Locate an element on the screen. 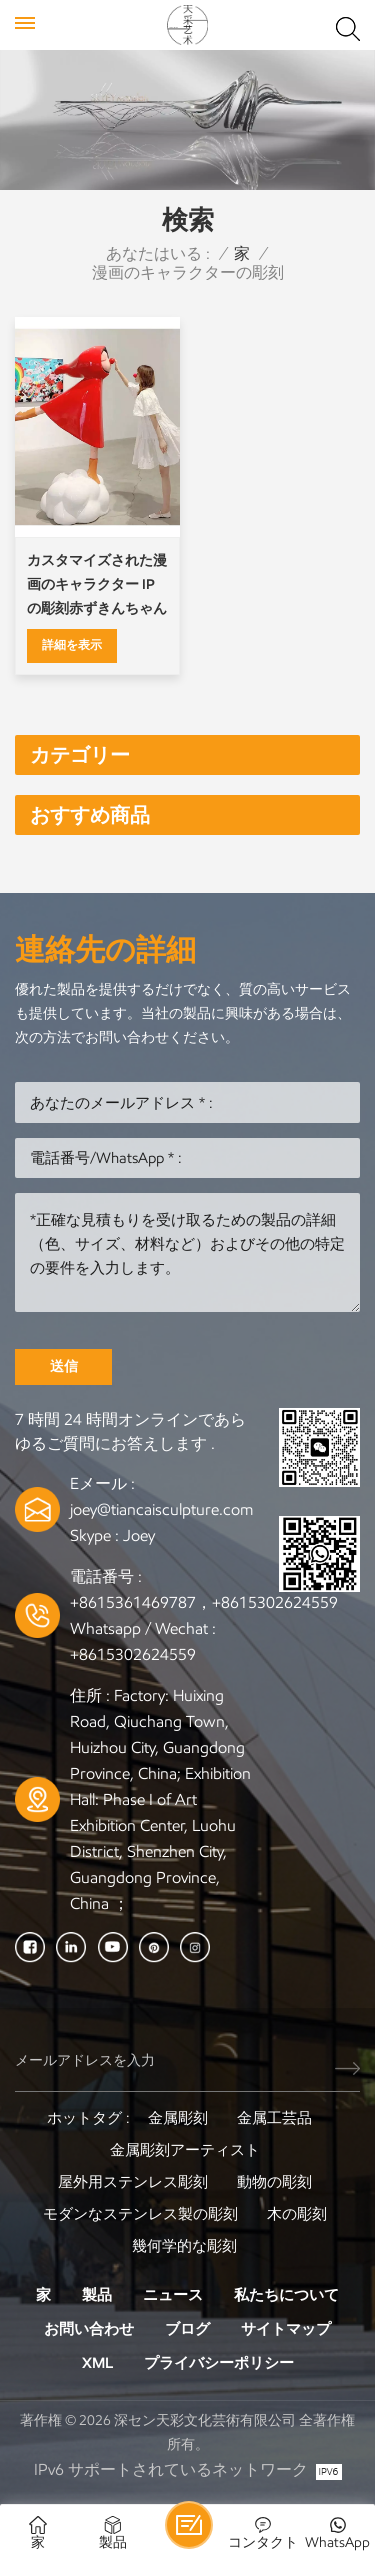  +8615302624559 is located at coordinates (133, 1654).